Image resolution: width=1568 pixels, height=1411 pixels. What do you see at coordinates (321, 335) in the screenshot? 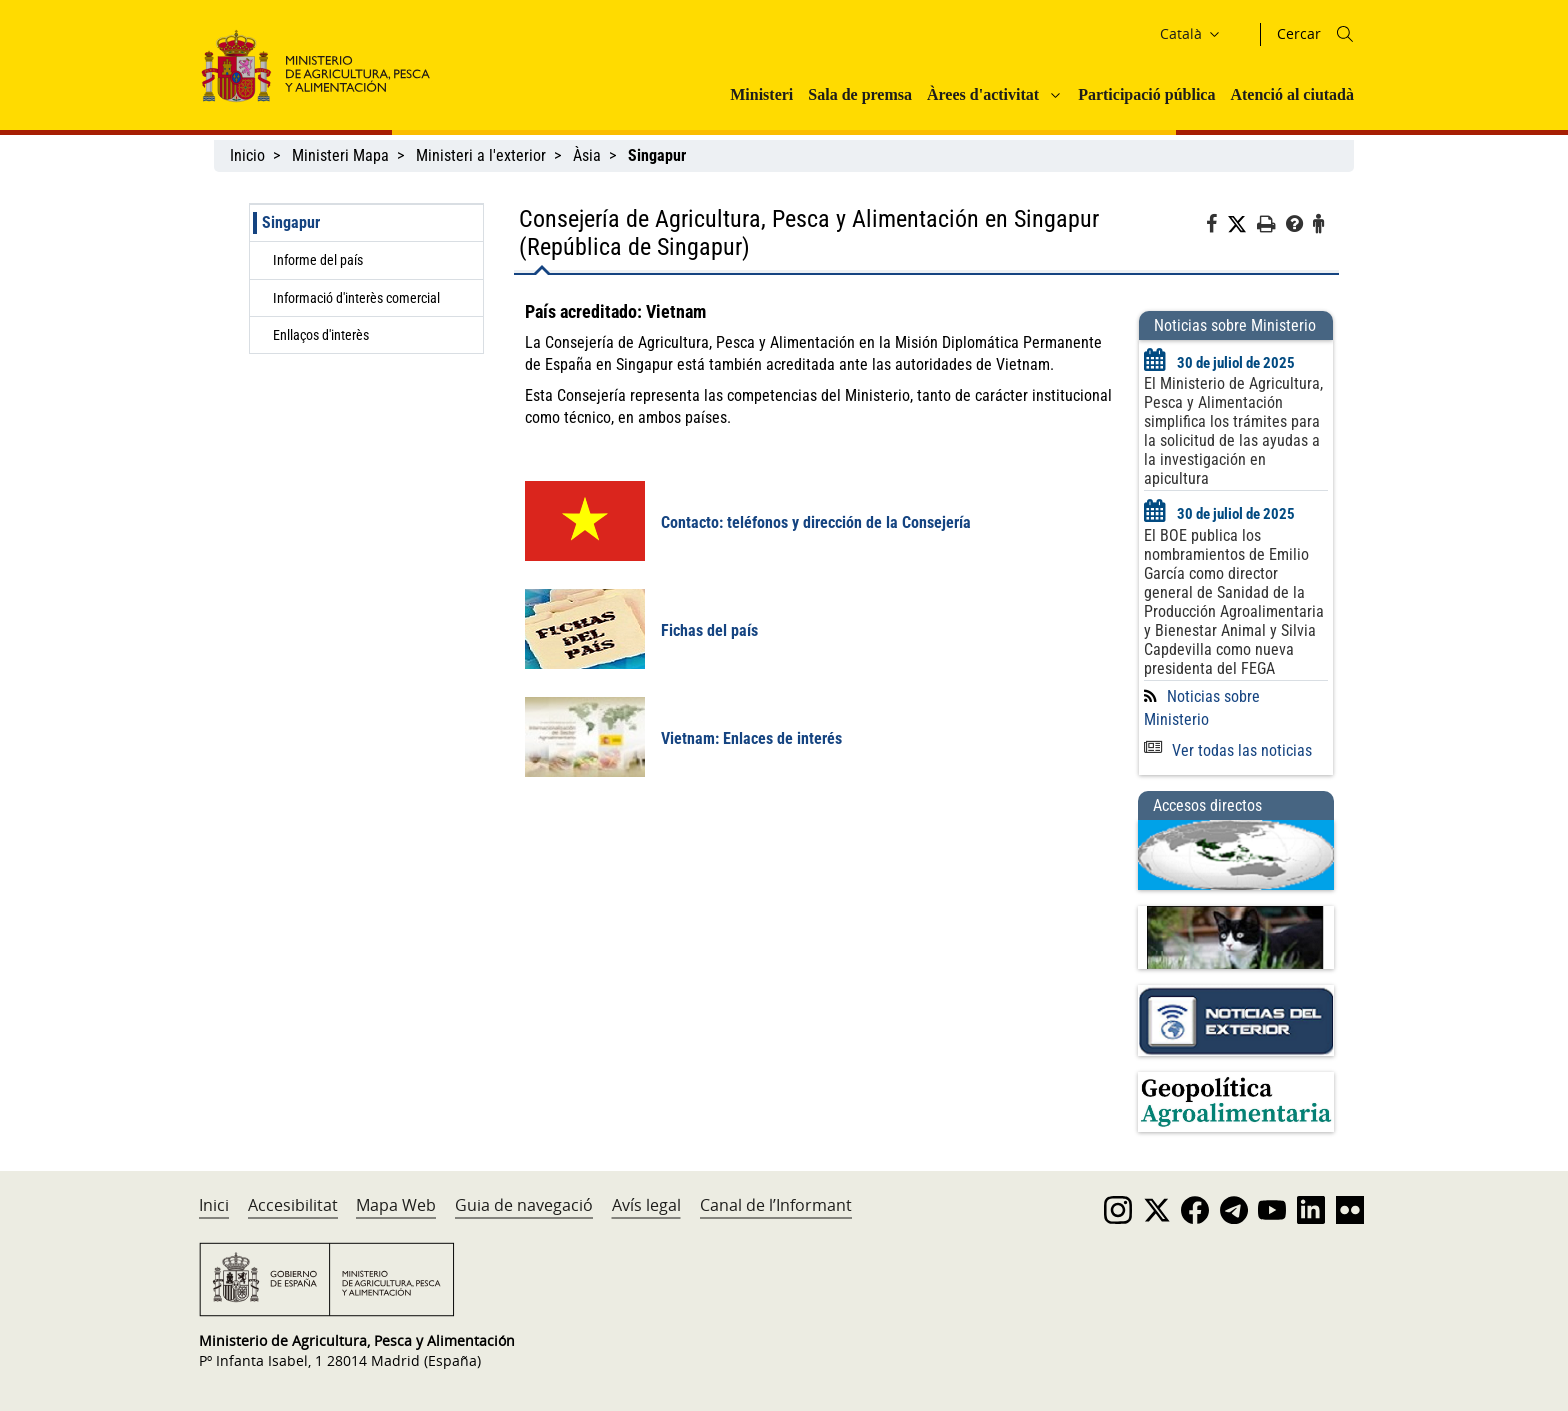
I see `Enllaços d'interès` at bounding box center [321, 335].